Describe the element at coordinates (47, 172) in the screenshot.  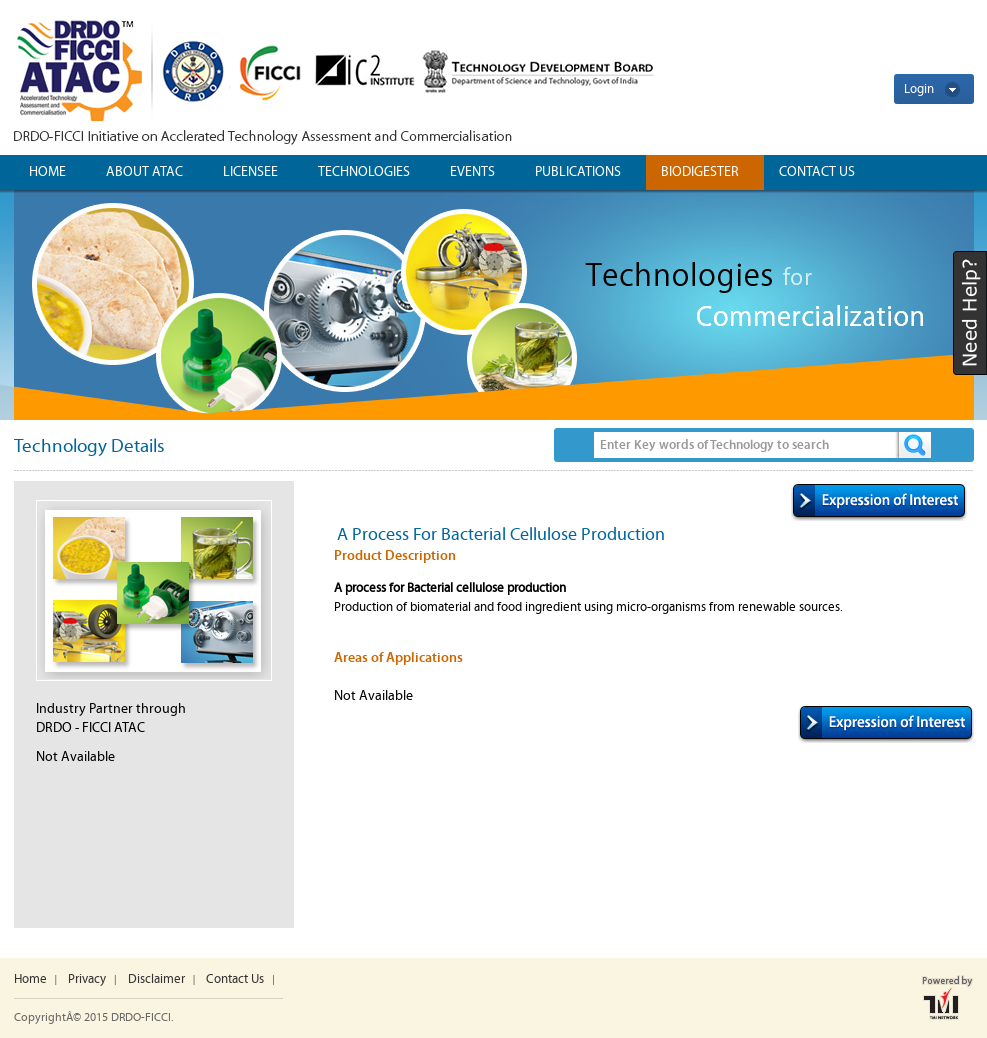
I see `Home` at that location.